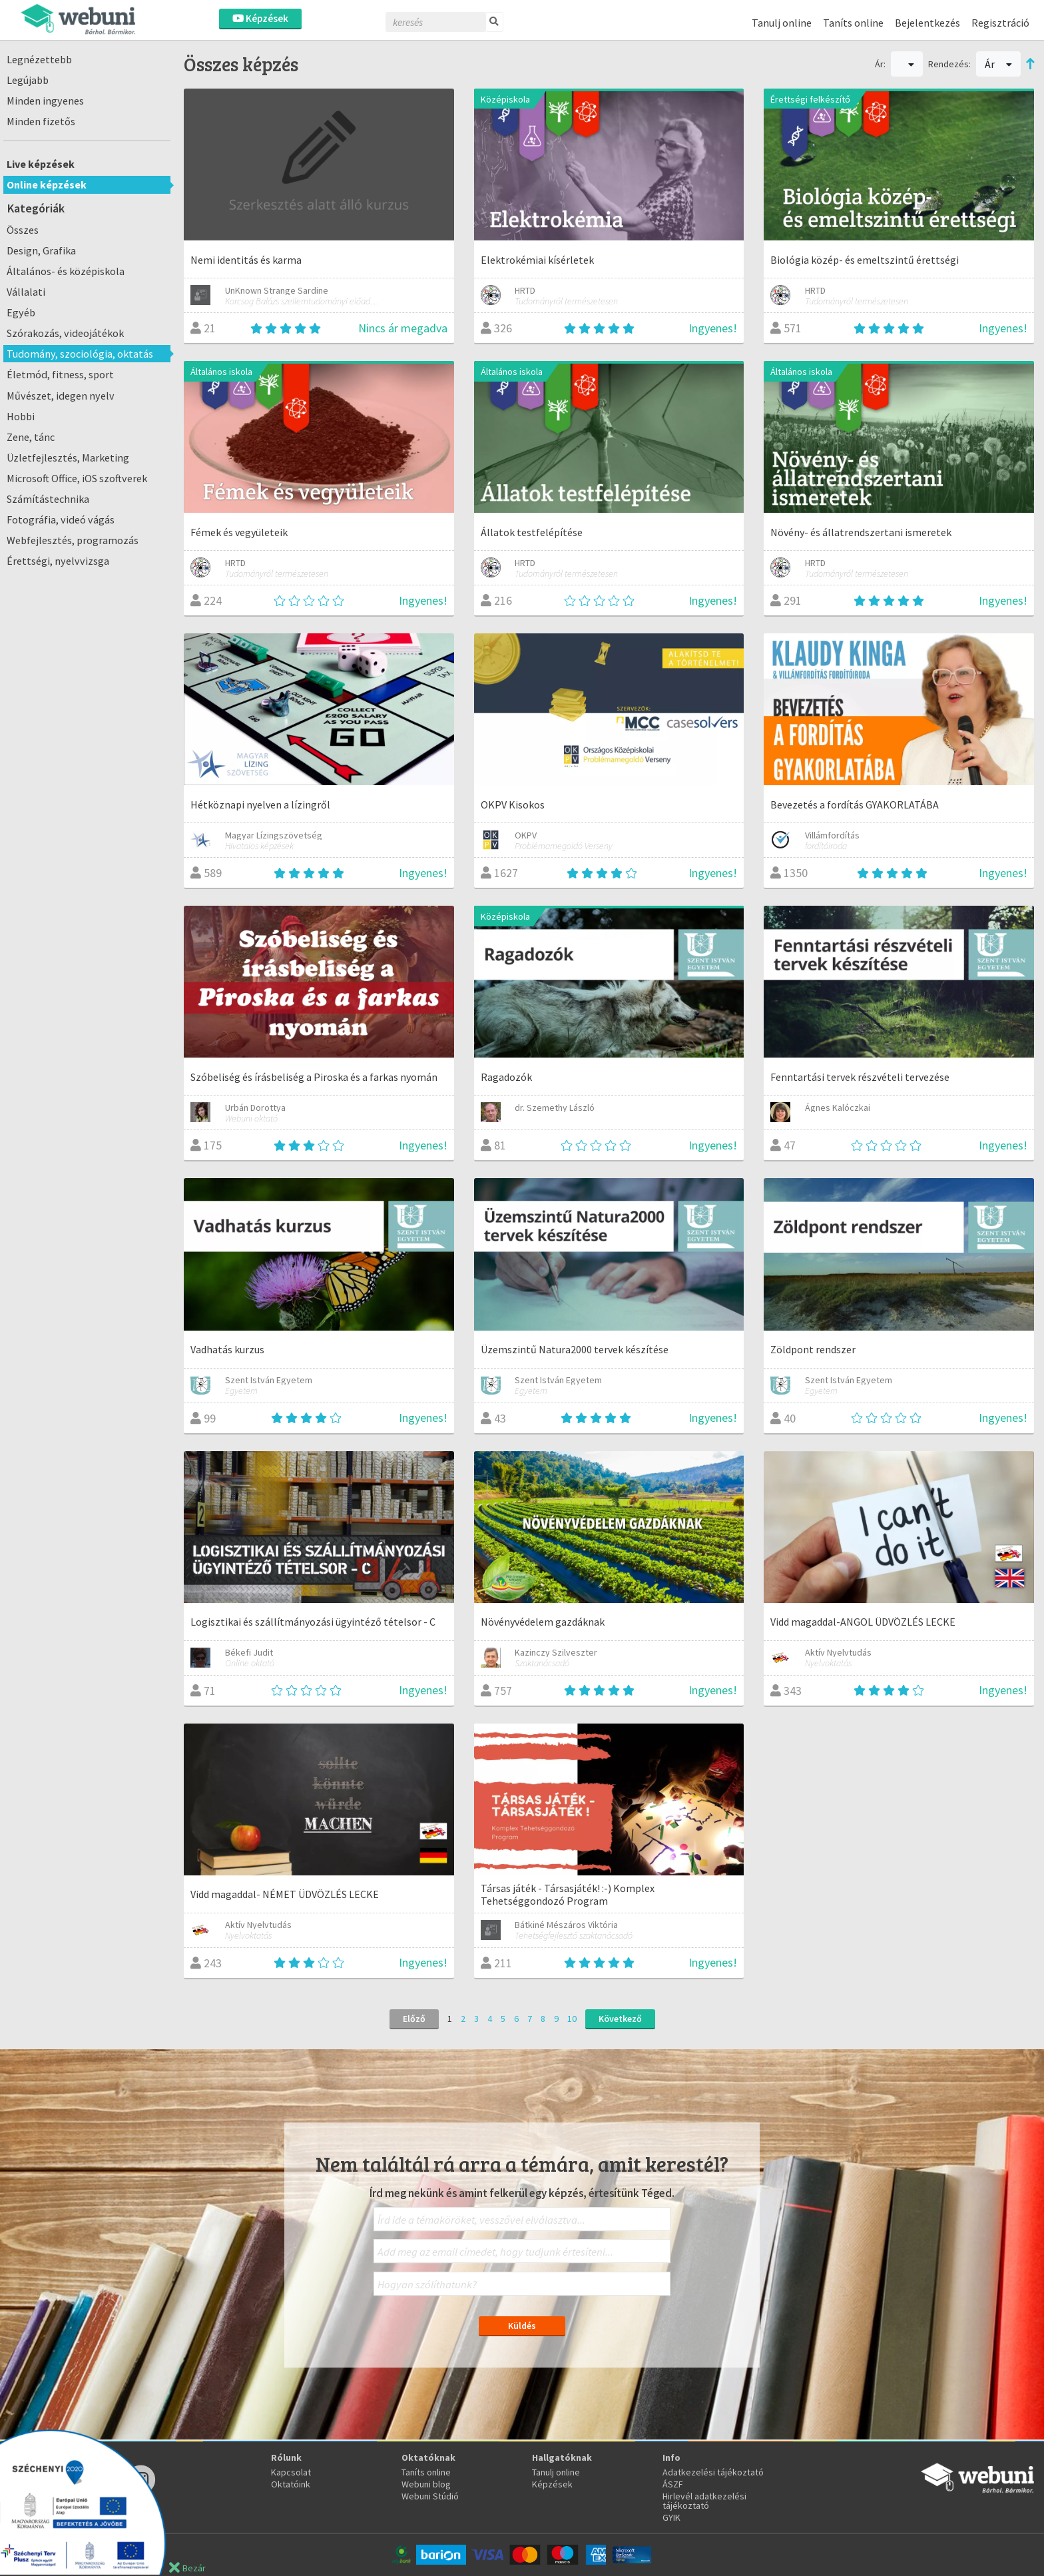 This screenshot has width=1044, height=2576. I want to click on Üzletfejlesztés, Marketing, so click(68, 457).